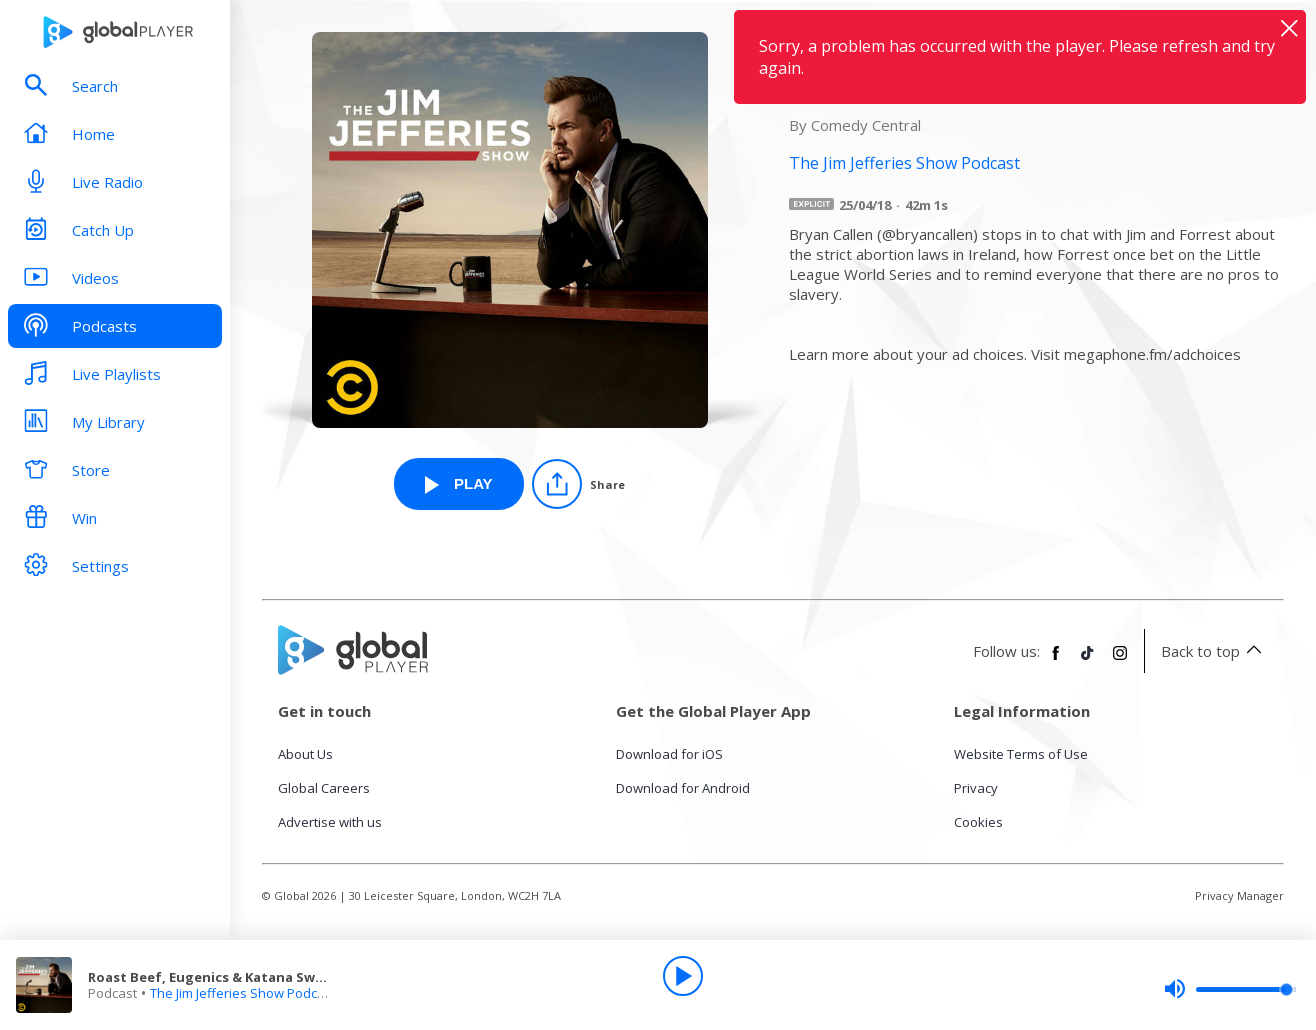 This screenshot has height=1030, width=1316. Describe the element at coordinates (305, 754) in the screenshot. I see `About Us` at that location.